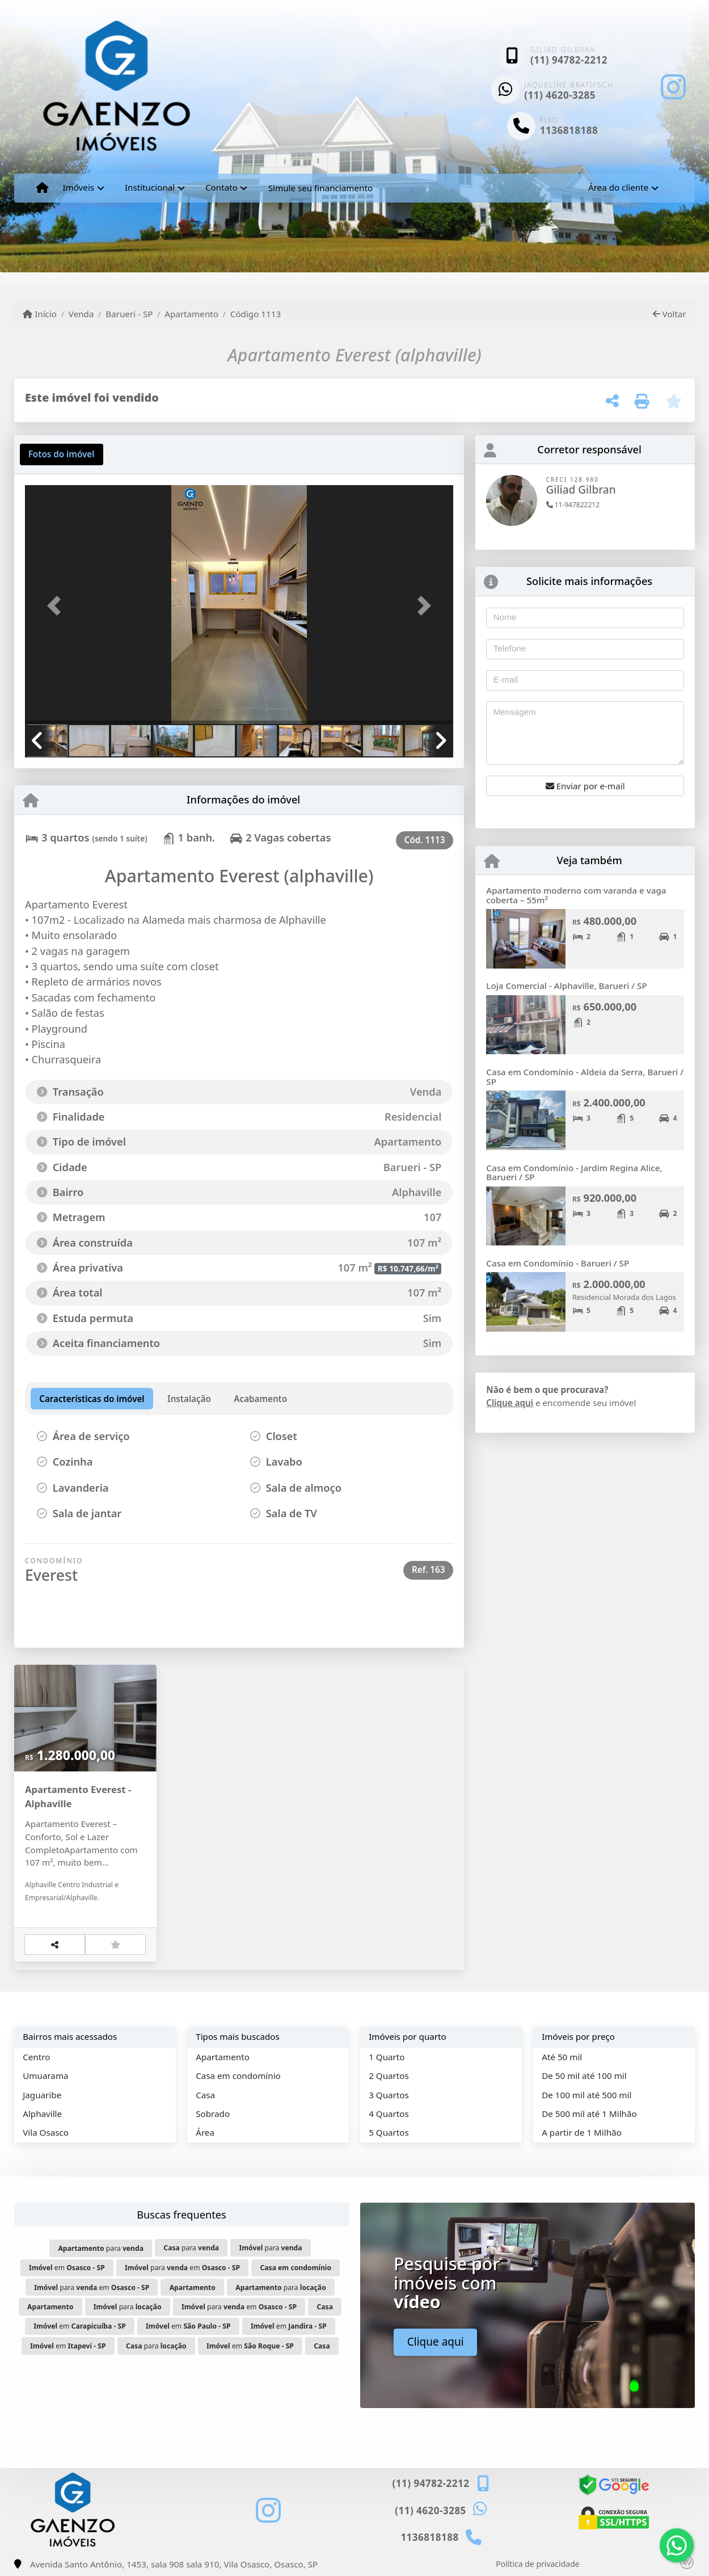  What do you see at coordinates (182, 2267) in the screenshot?
I see `para em` at bounding box center [182, 2267].